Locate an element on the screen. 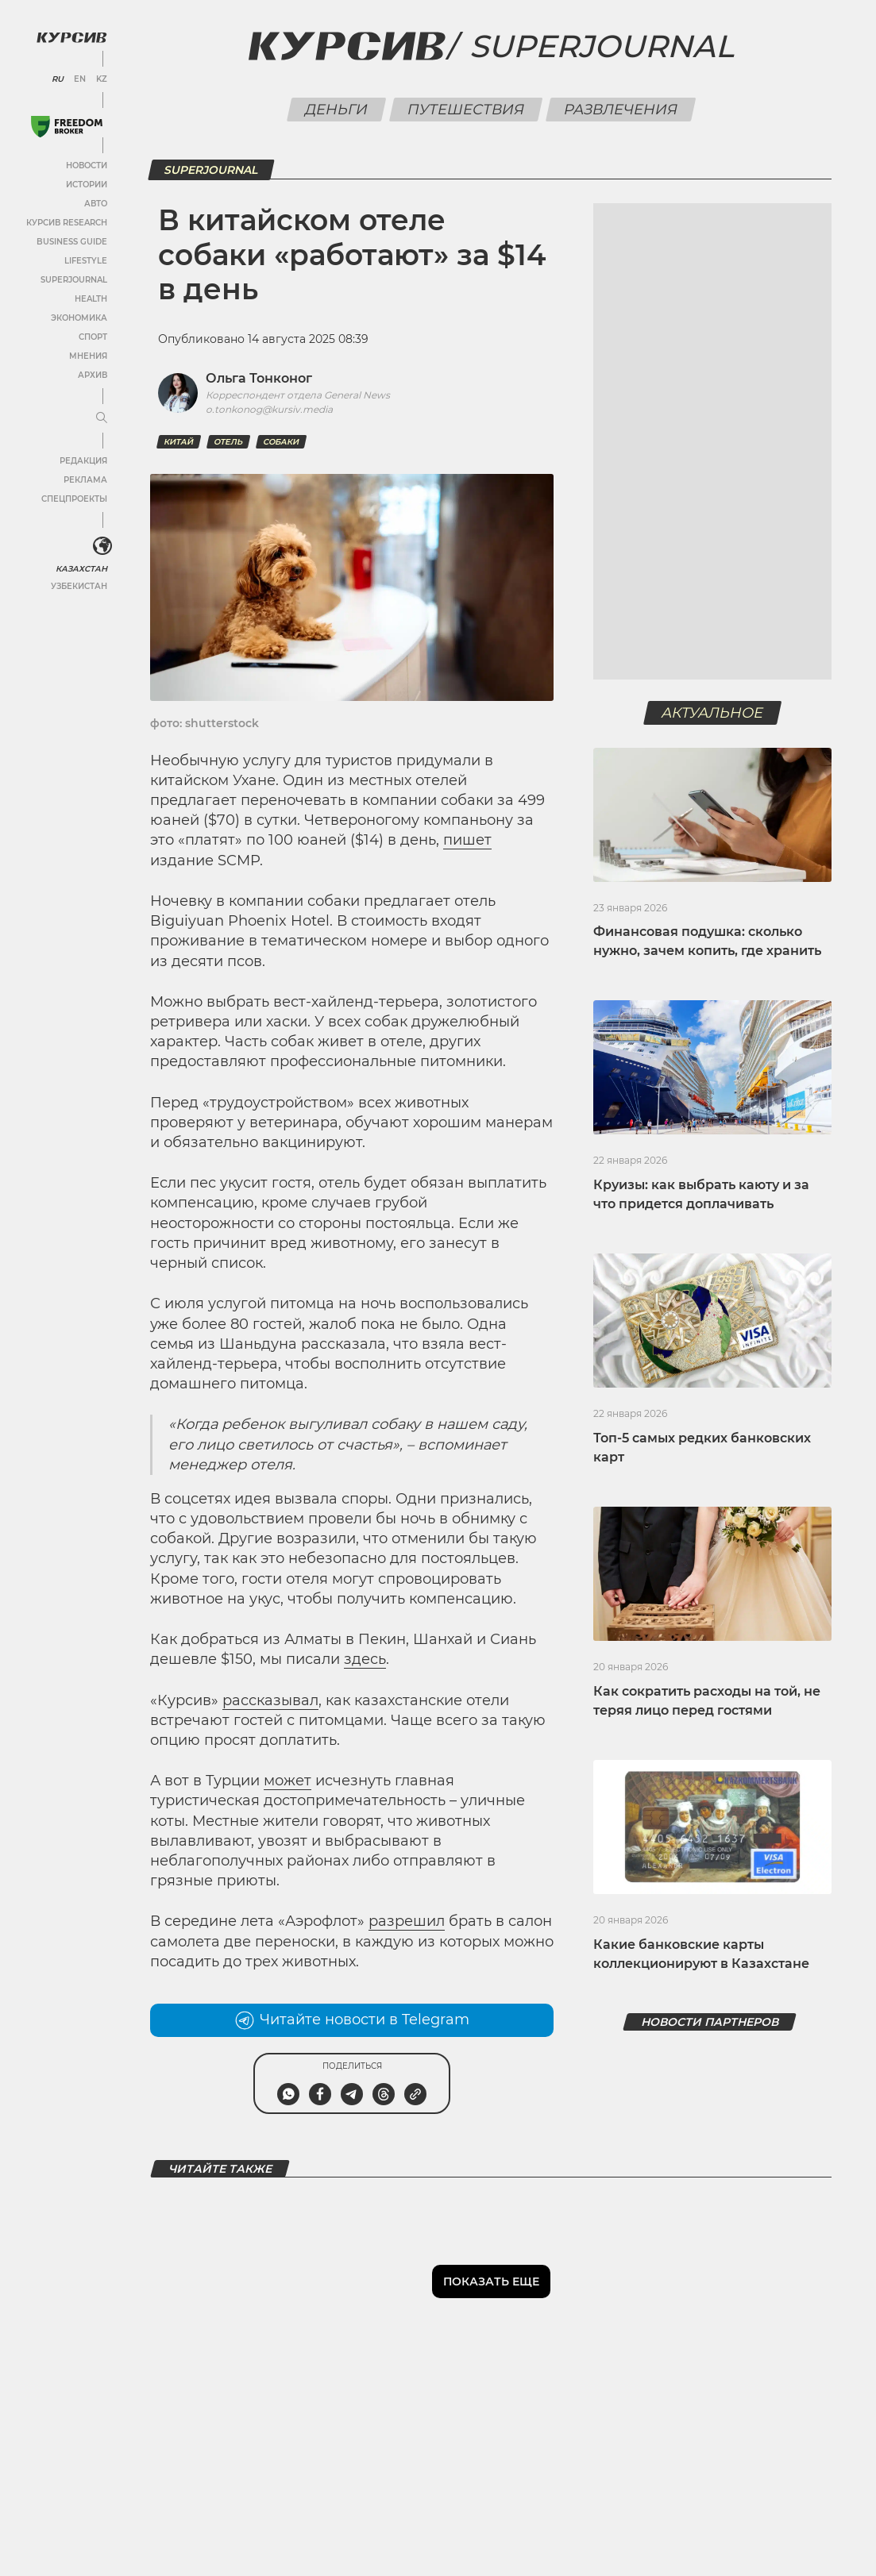 The height and width of the screenshot is (2576, 876). Экономика is located at coordinates (79, 318).